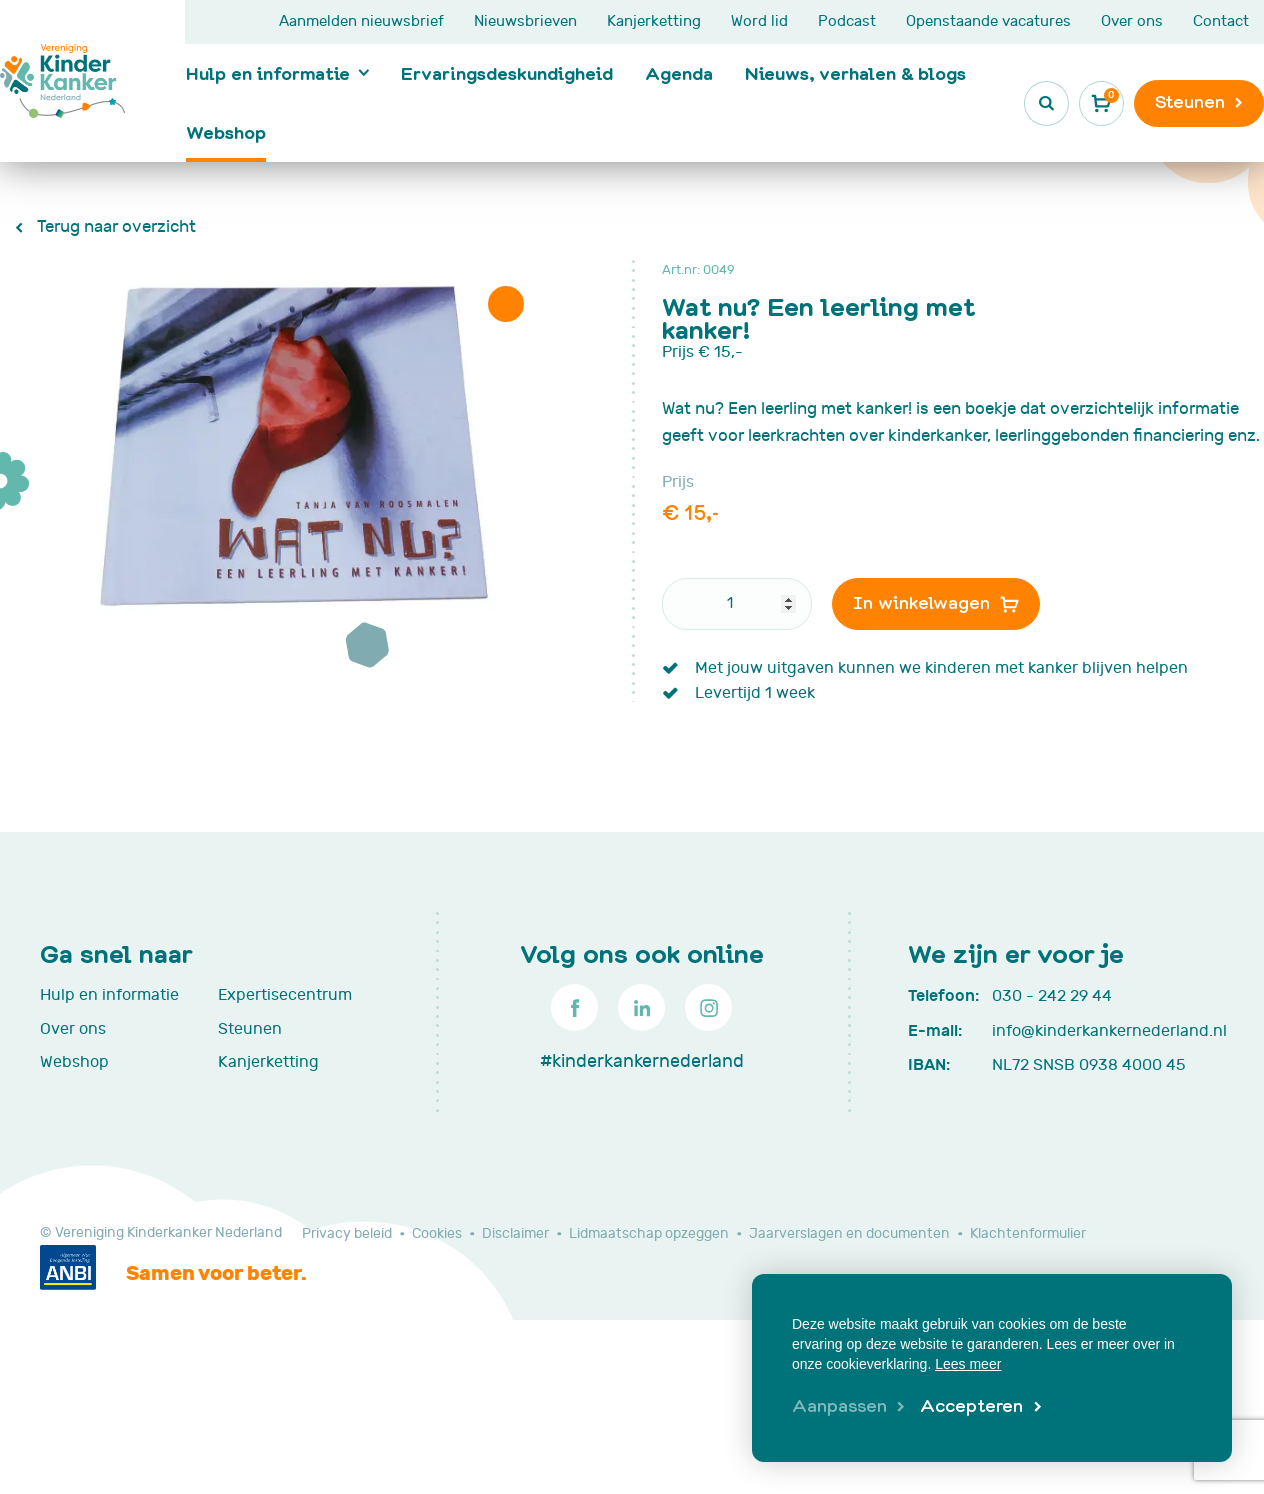 The width and height of the screenshot is (1264, 1494). What do you see at coordinates (848, 1407) in the screenshot?
I see `[change cookies]` at bounding box center [848, 1407].